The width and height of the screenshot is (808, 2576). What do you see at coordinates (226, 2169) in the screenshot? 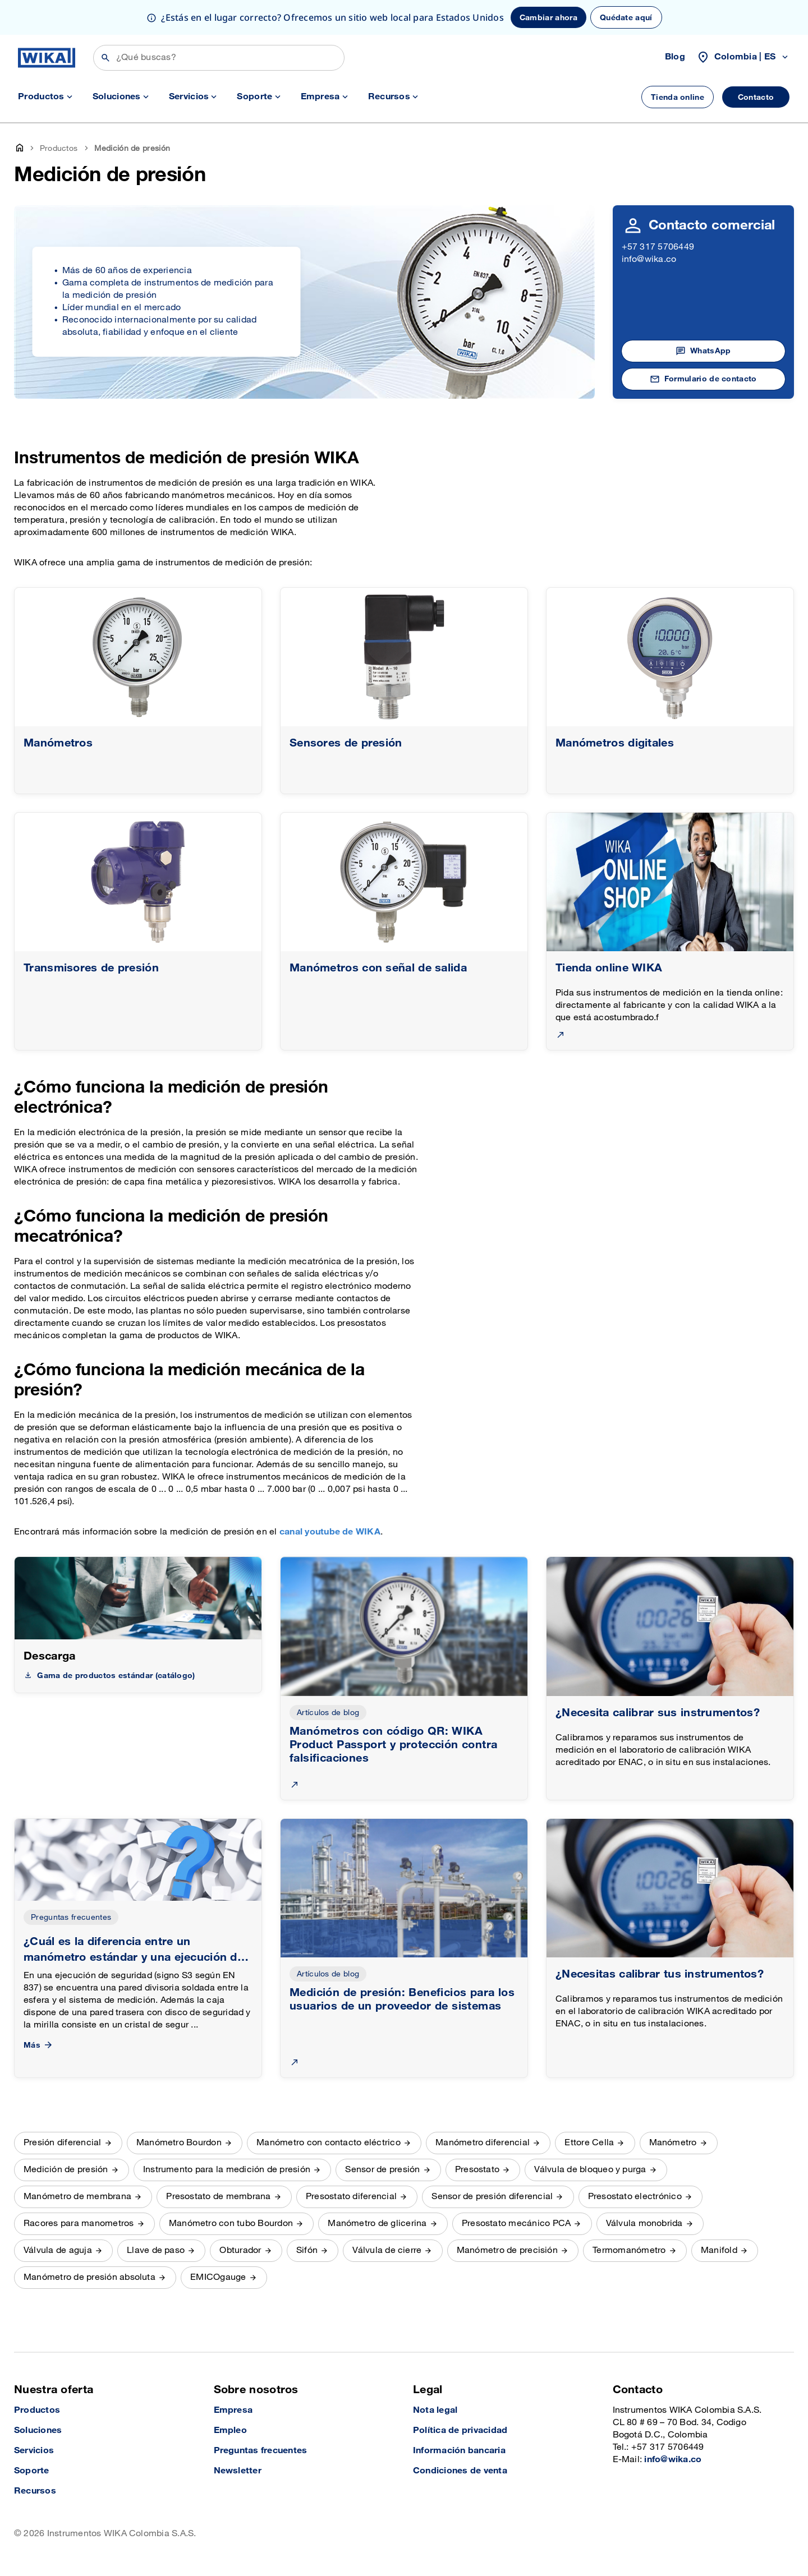
I see `Instrumento para la medición de presión` at bounding box center [226, 2169].